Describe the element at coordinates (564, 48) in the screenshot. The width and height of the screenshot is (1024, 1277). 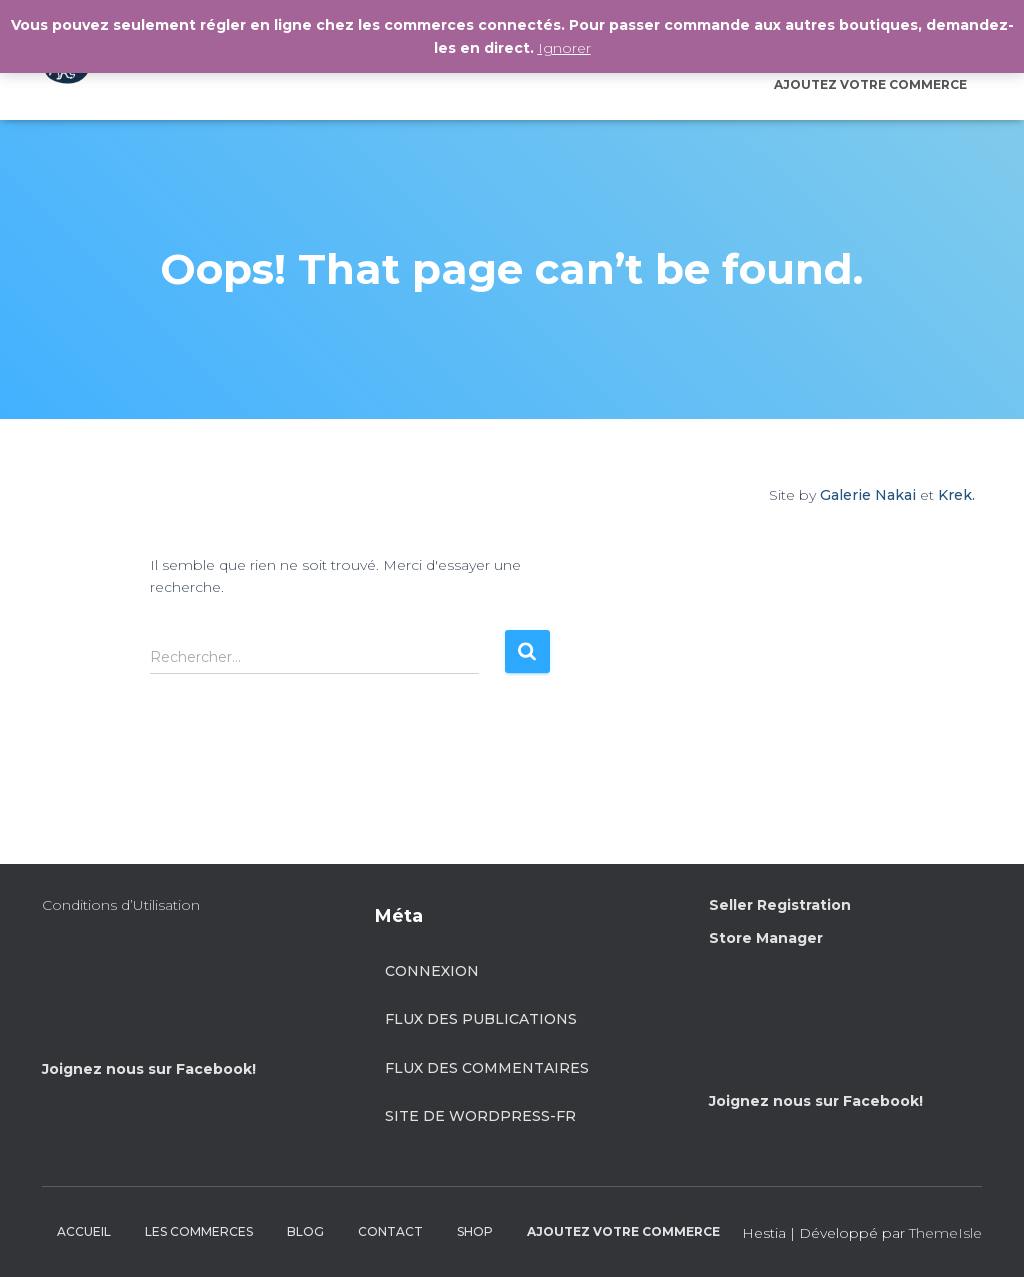
I see `Ignorer` at that location.